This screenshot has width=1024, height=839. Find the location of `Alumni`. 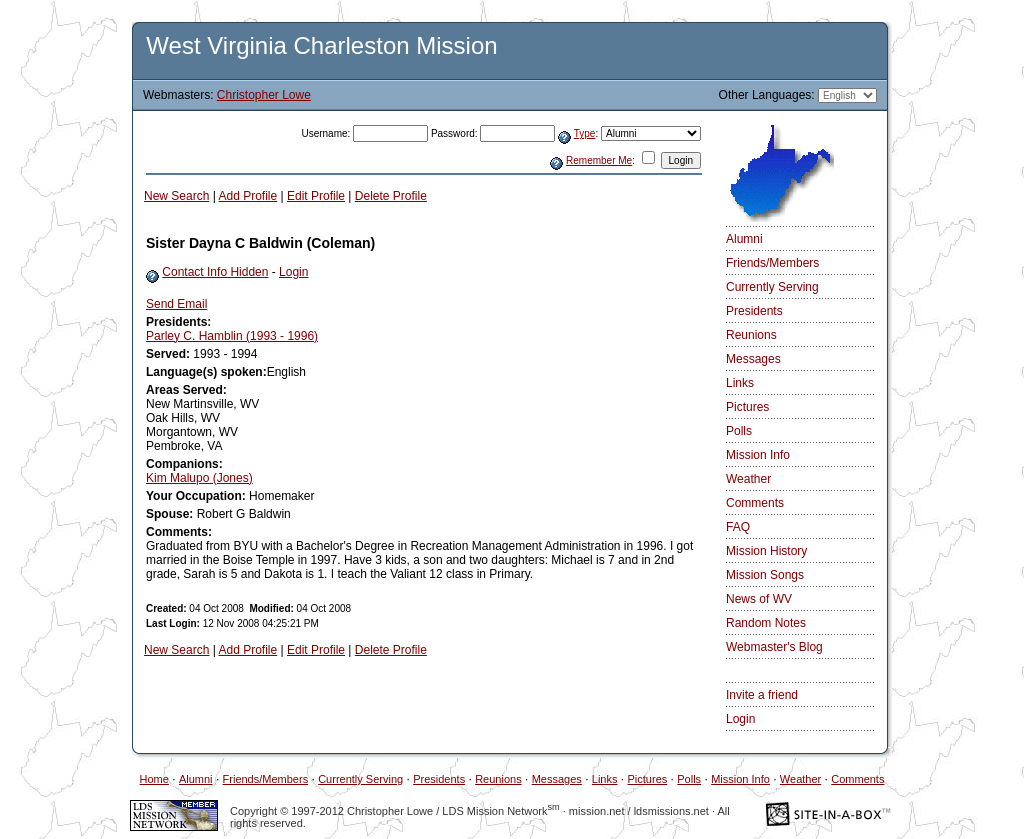

Alumni is located at coordinates (744, 239).